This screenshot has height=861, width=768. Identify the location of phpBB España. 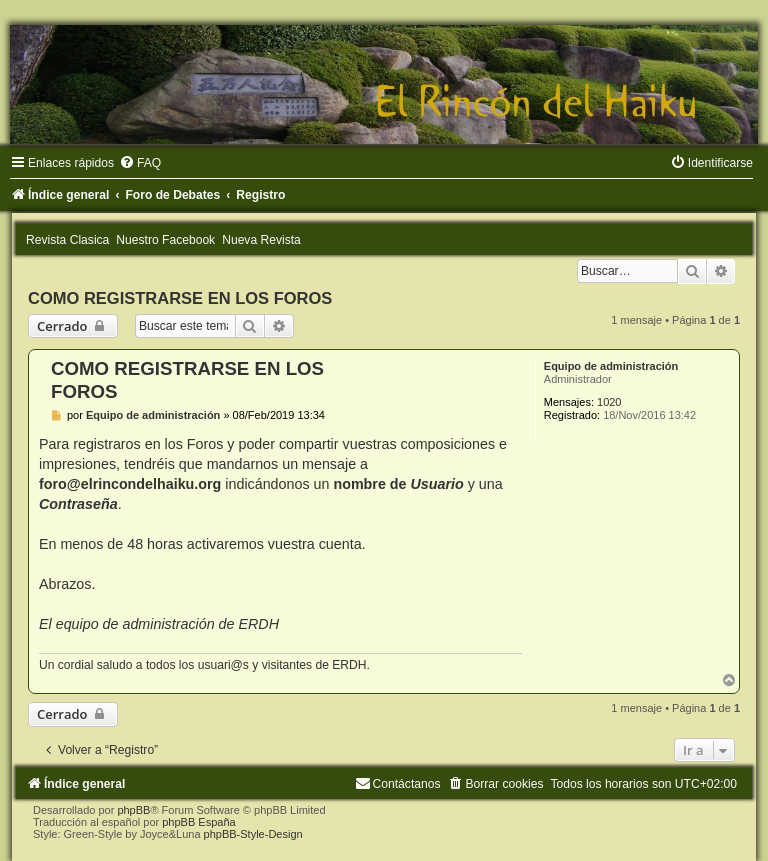
(198, 822).